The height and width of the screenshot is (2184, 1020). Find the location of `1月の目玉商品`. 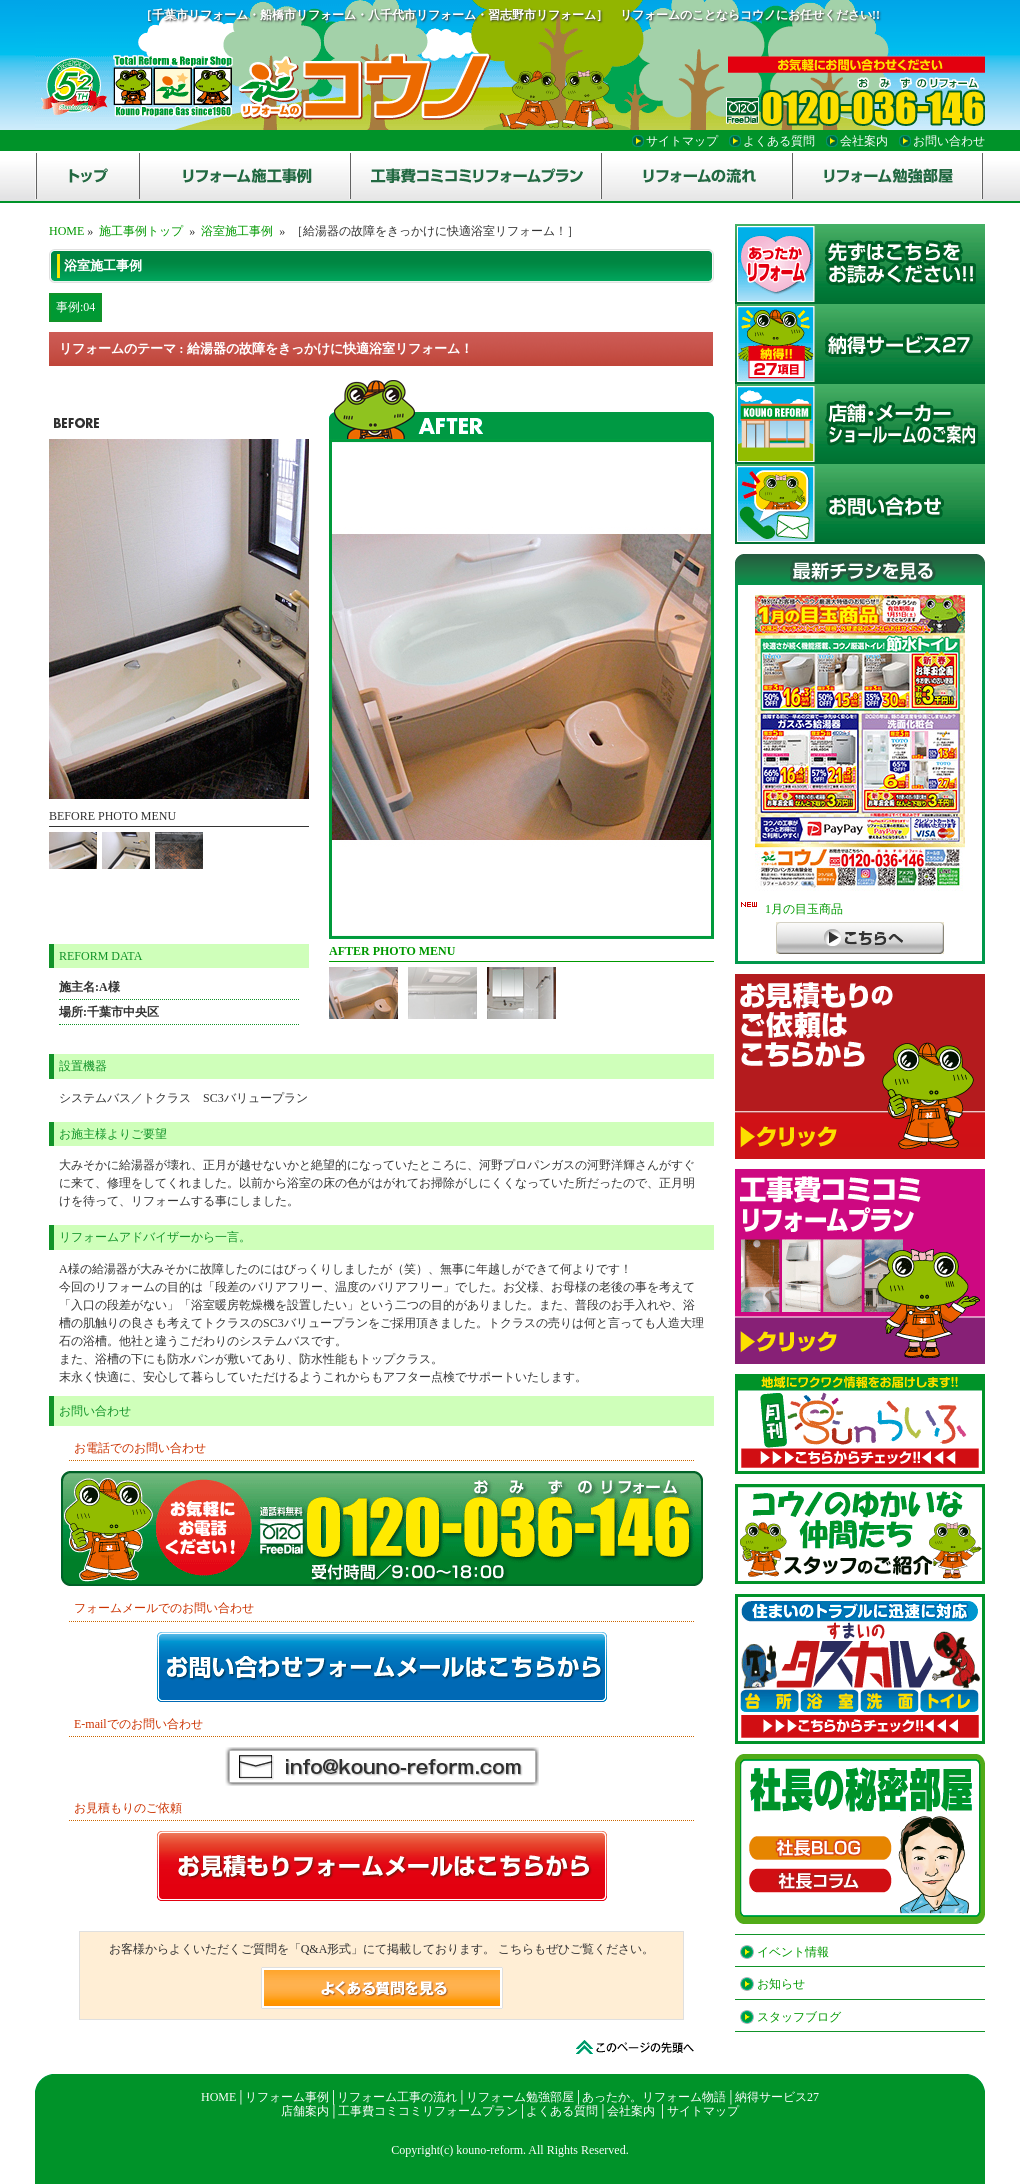

1月の目玉商品 is located at coordinates (791, 909).